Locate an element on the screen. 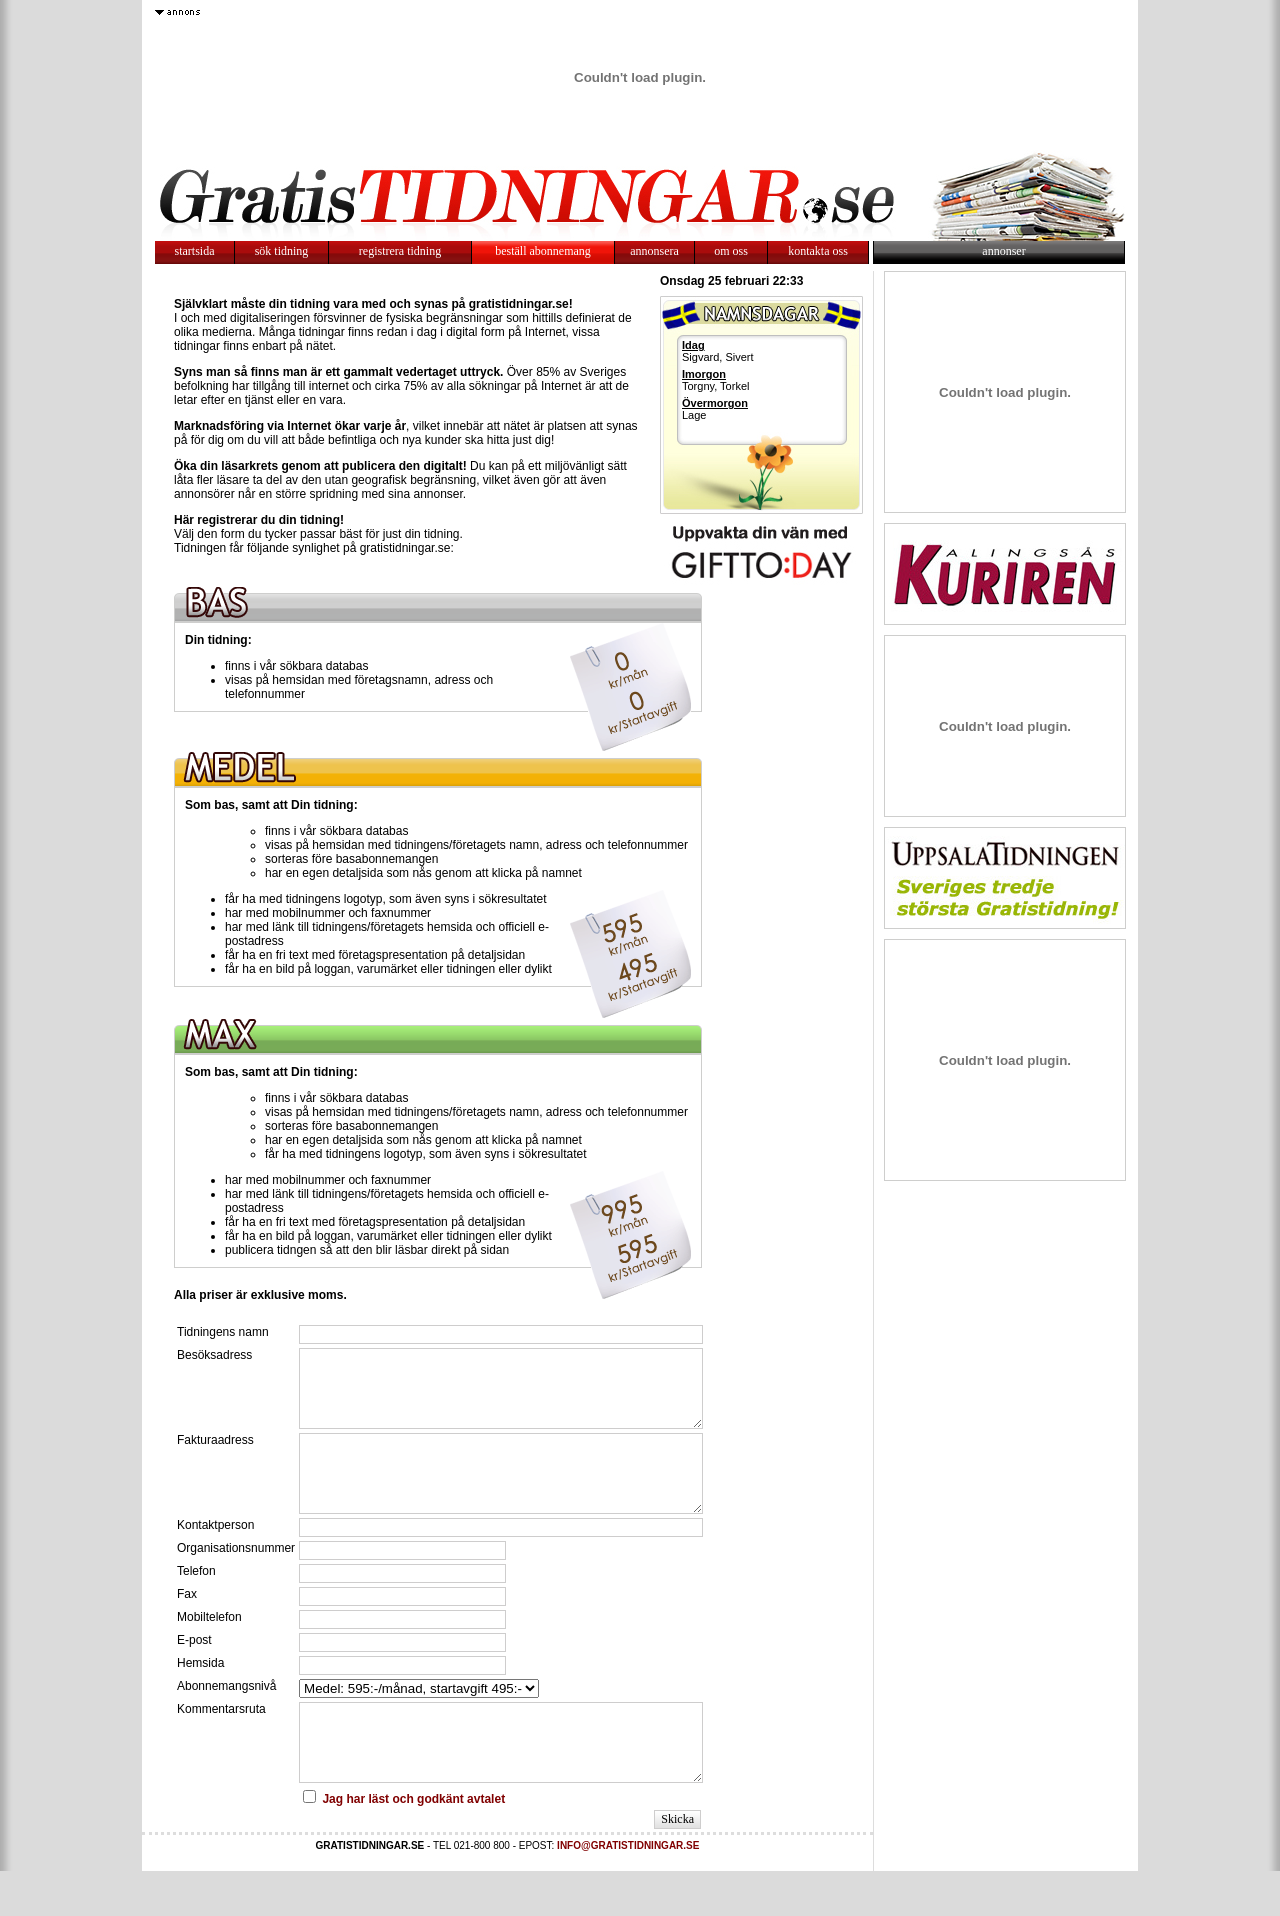 Image resolution: width=1280 pixels, height=1916 pixels. startsida is located at coordinates (195, 251).